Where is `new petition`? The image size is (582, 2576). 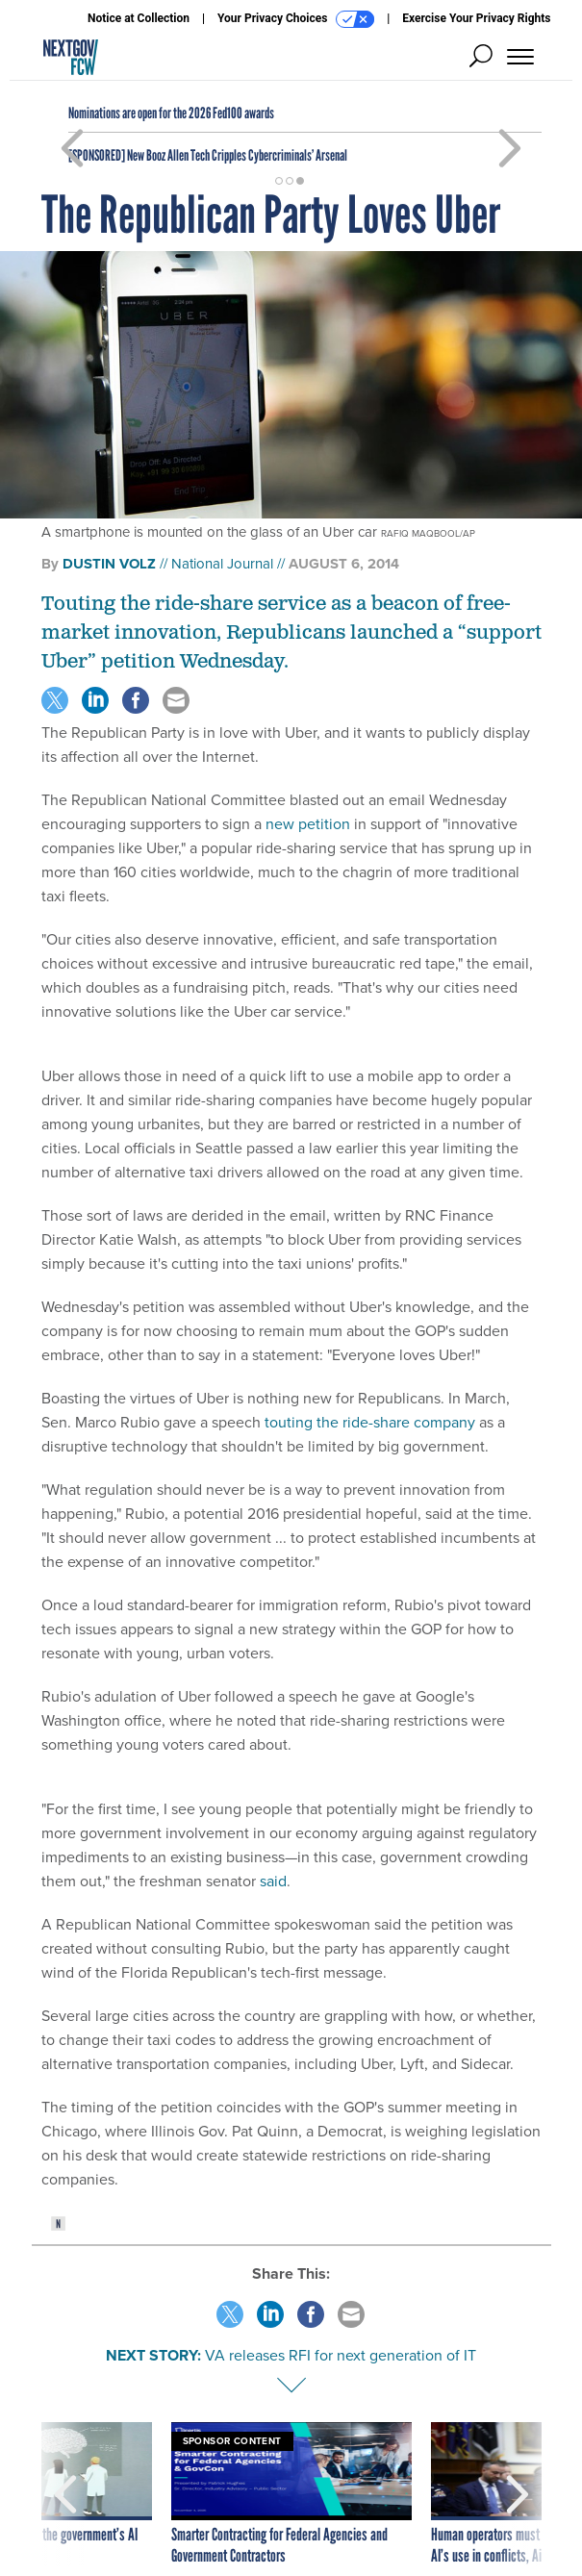
new petition is located at coordinates (308, 824).